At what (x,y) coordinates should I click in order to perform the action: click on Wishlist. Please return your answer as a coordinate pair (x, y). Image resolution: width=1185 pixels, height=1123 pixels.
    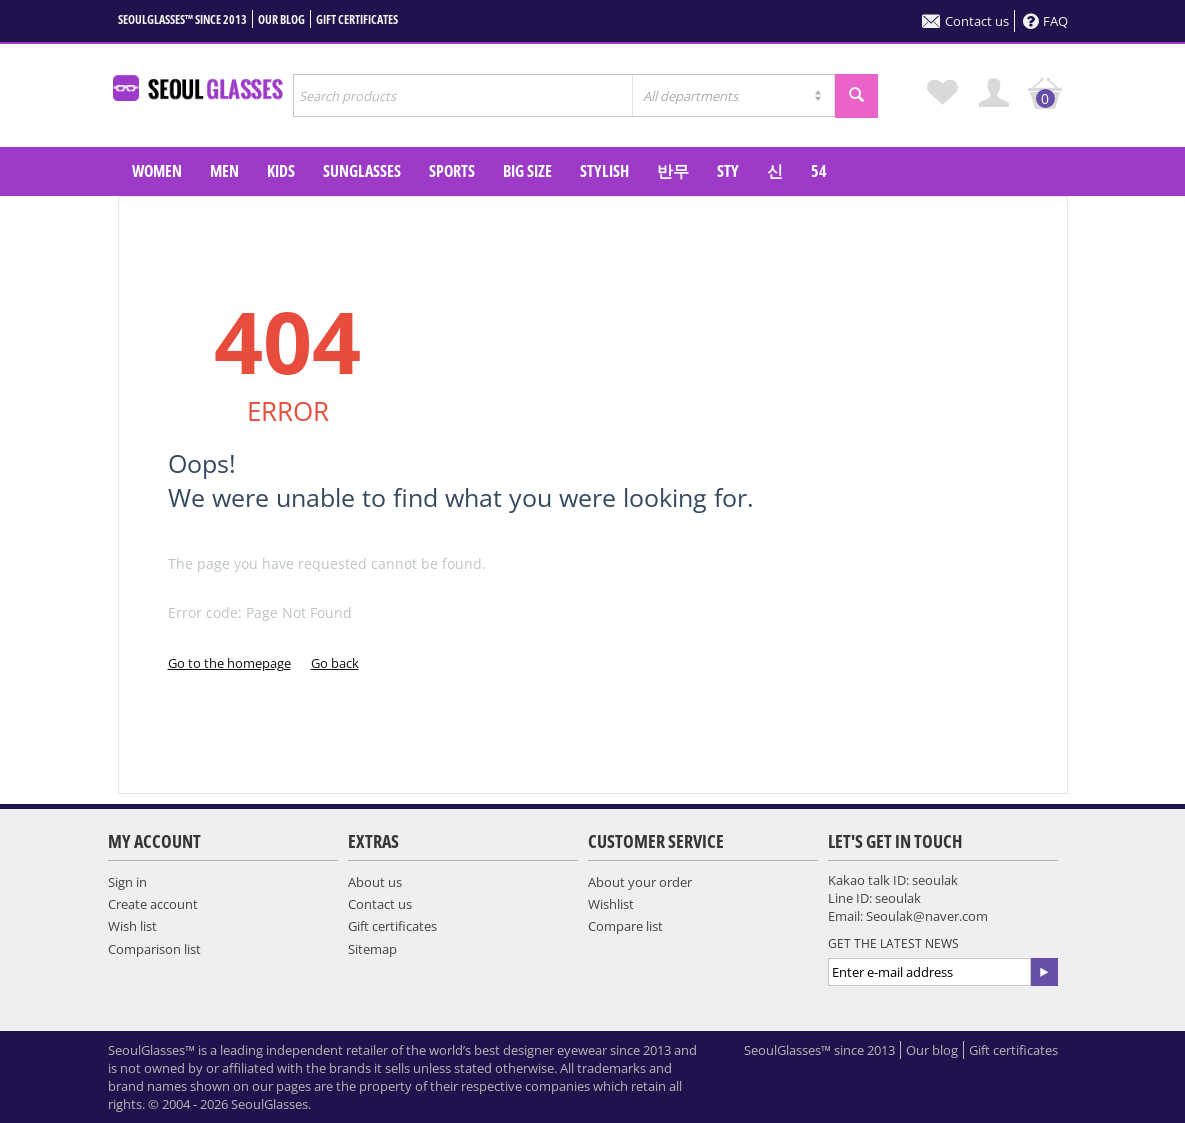
    Looking at the image, I should click on (611, 904).